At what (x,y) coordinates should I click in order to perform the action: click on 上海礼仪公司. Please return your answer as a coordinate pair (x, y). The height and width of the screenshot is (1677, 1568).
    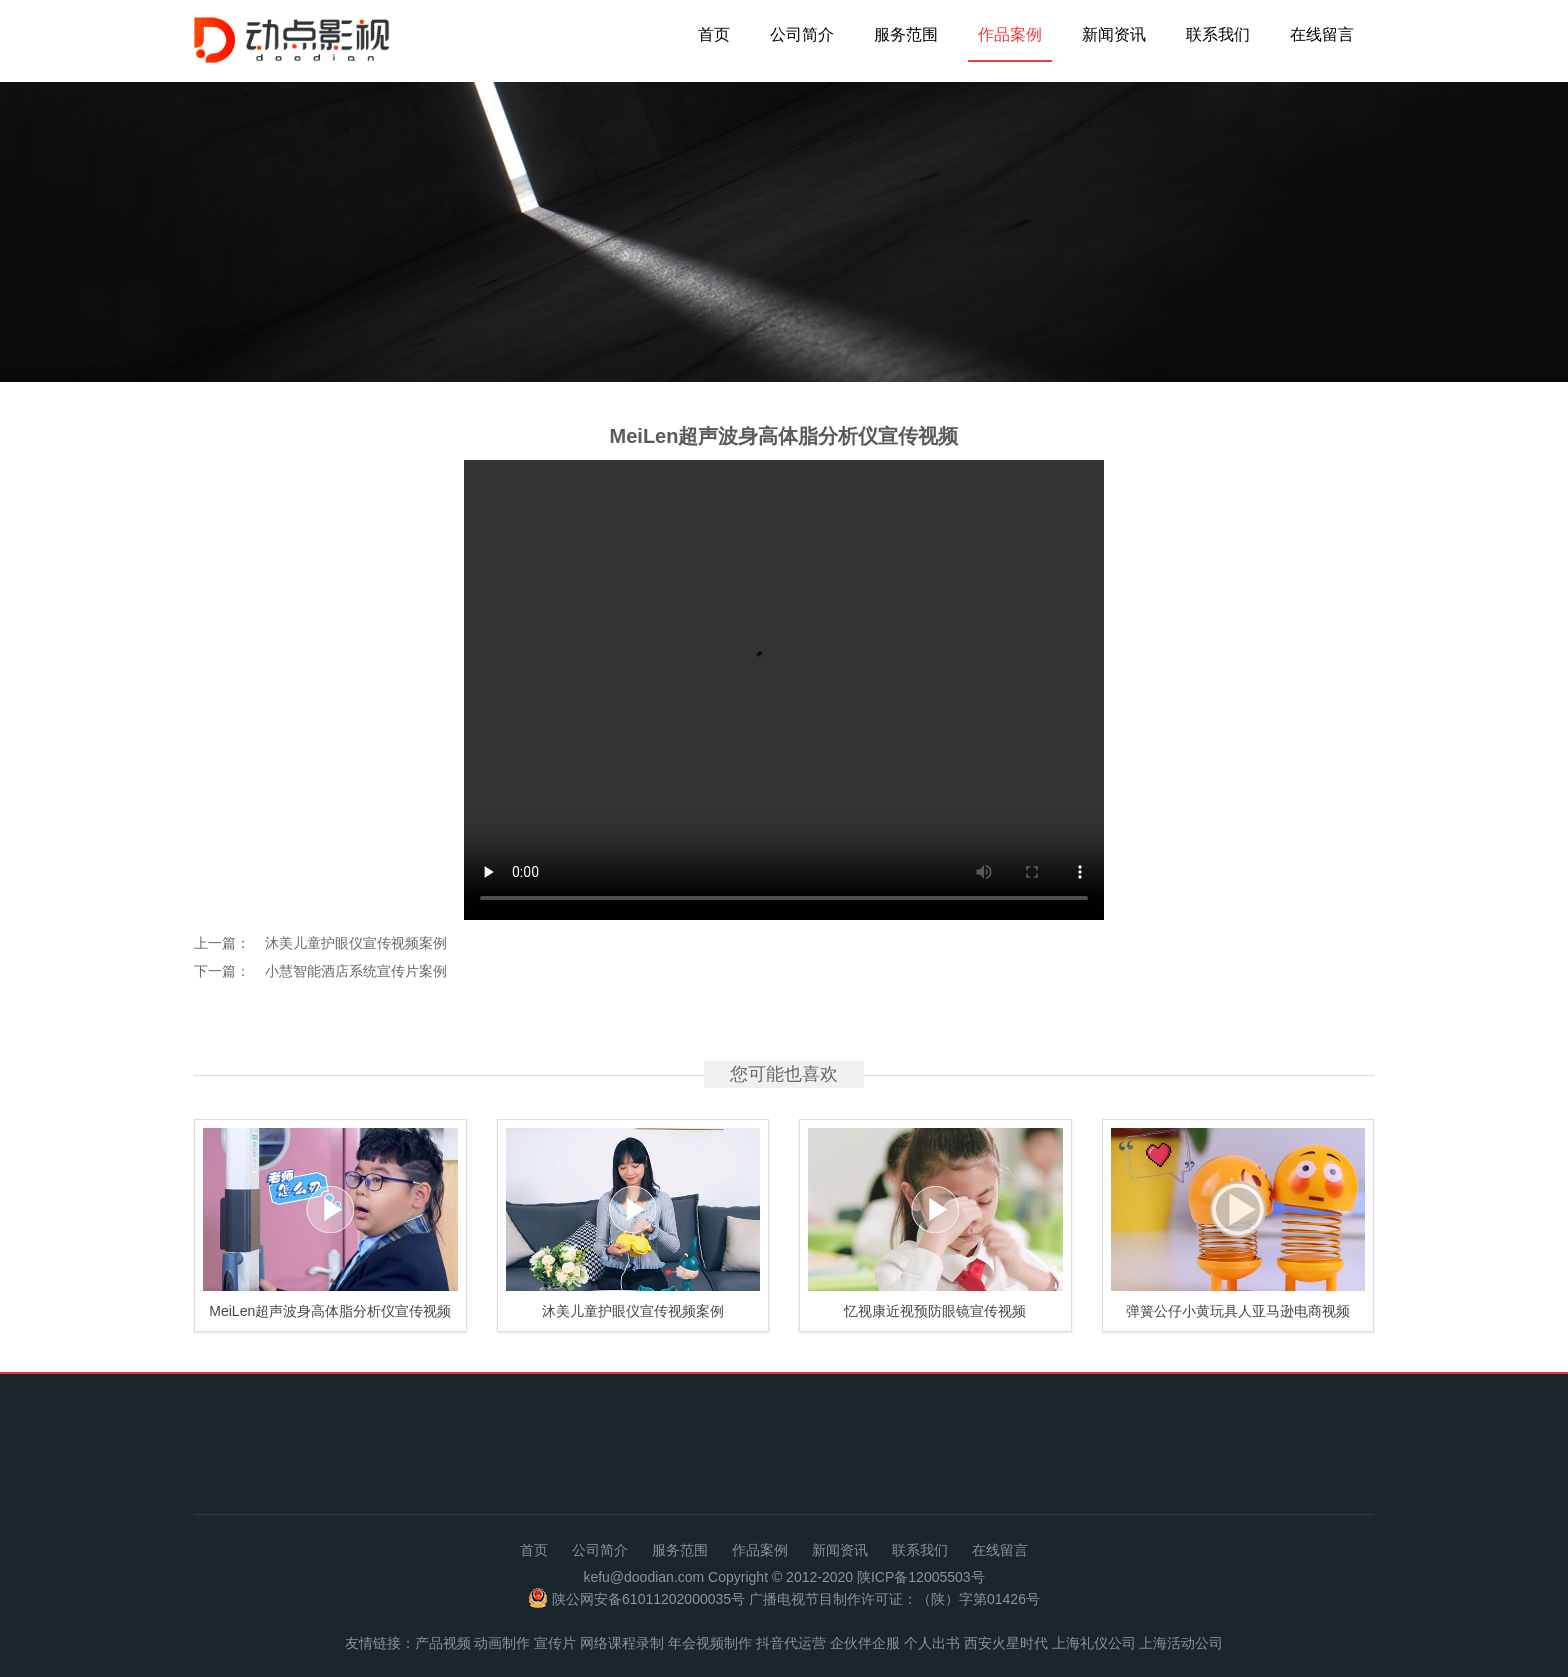
    Looking at the image, I should click on (1094, 1643).